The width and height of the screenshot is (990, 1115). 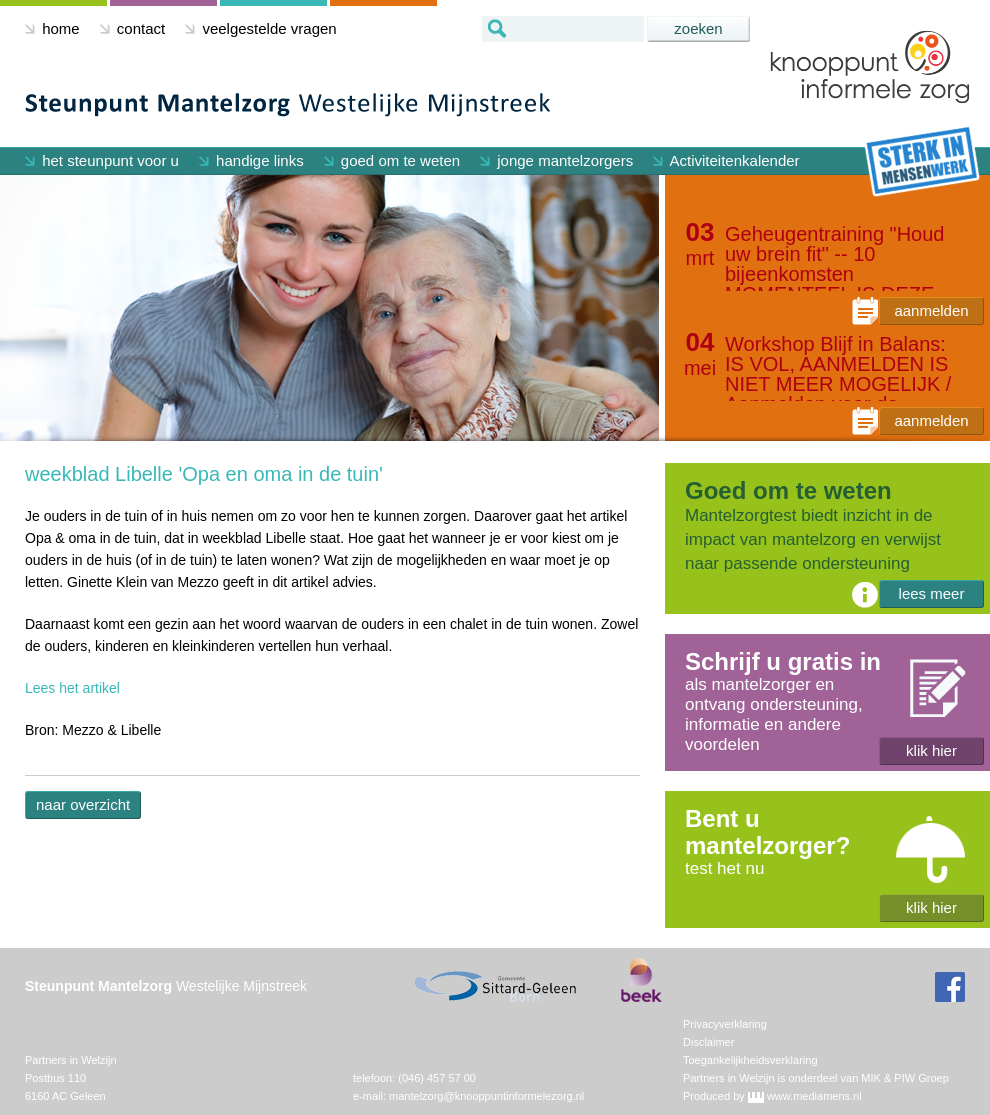 I want to click on home, so click(x=52, y=28).